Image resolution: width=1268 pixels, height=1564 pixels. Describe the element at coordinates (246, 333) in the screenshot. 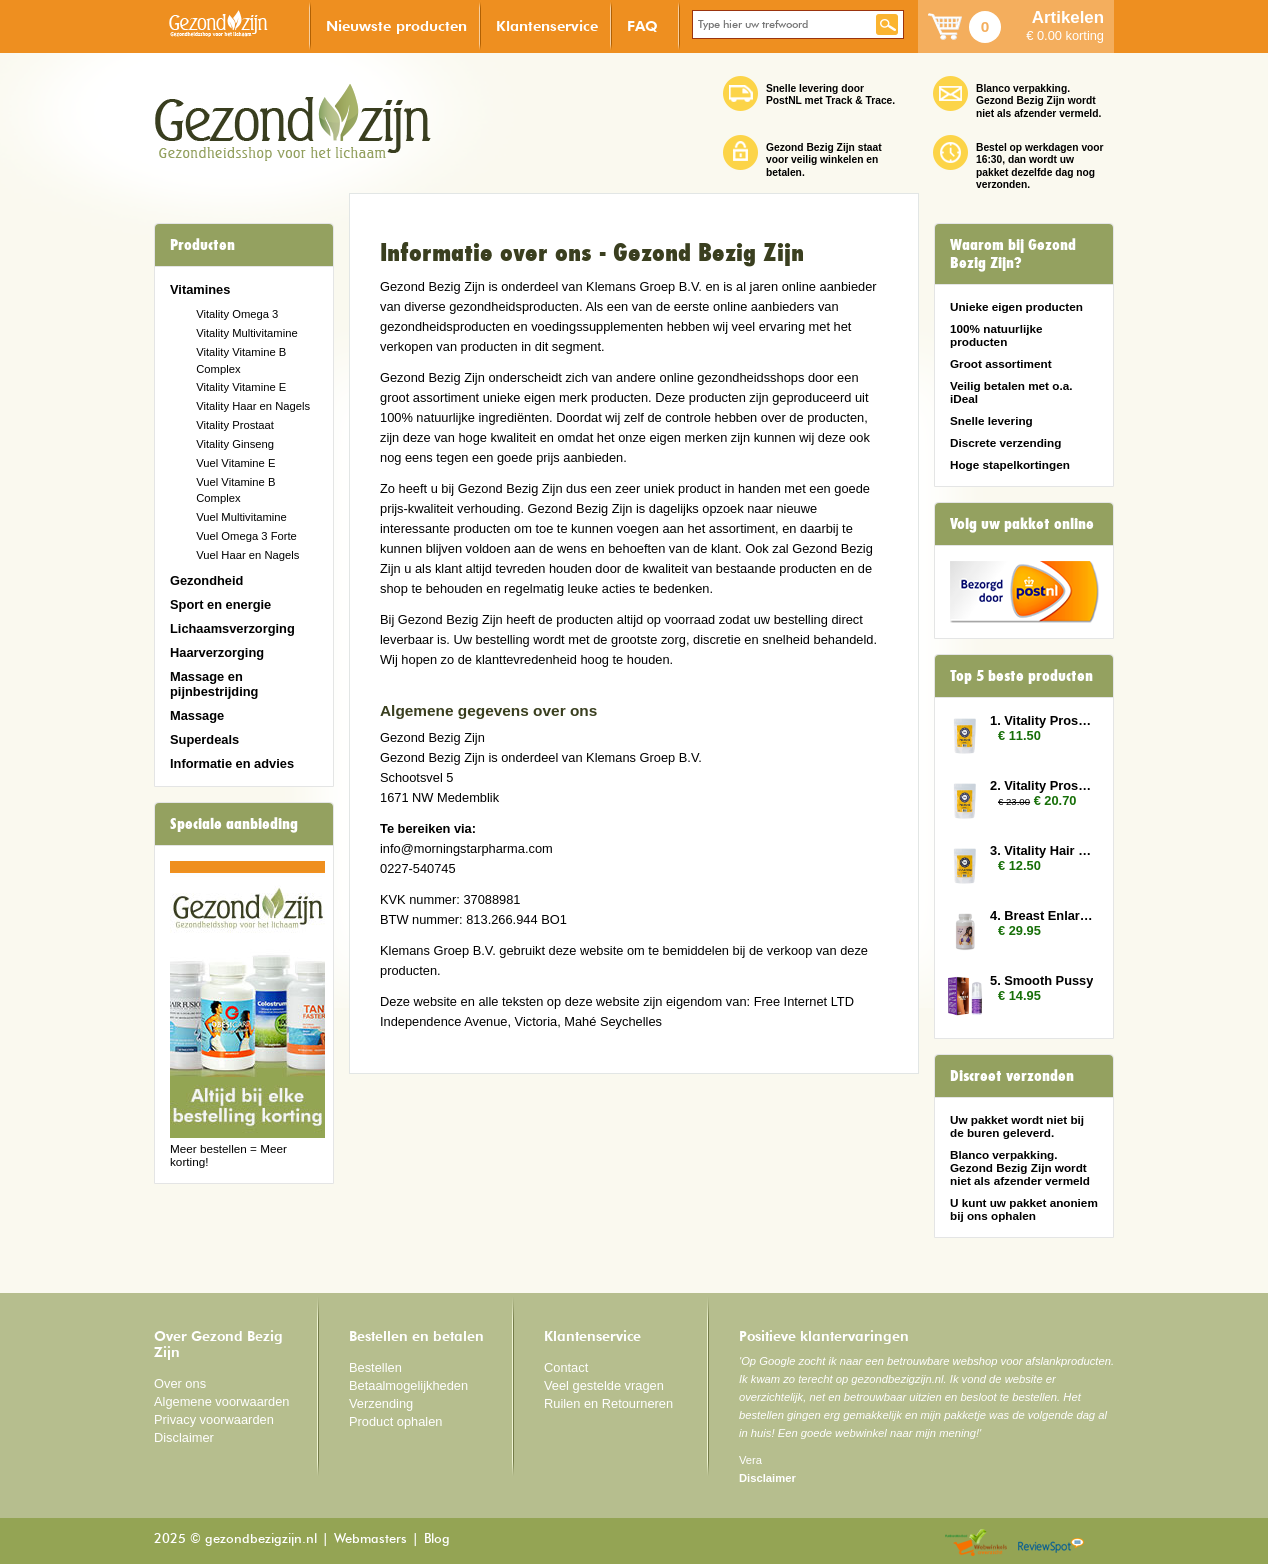

I see `Vitality Multivitamine` at that location.